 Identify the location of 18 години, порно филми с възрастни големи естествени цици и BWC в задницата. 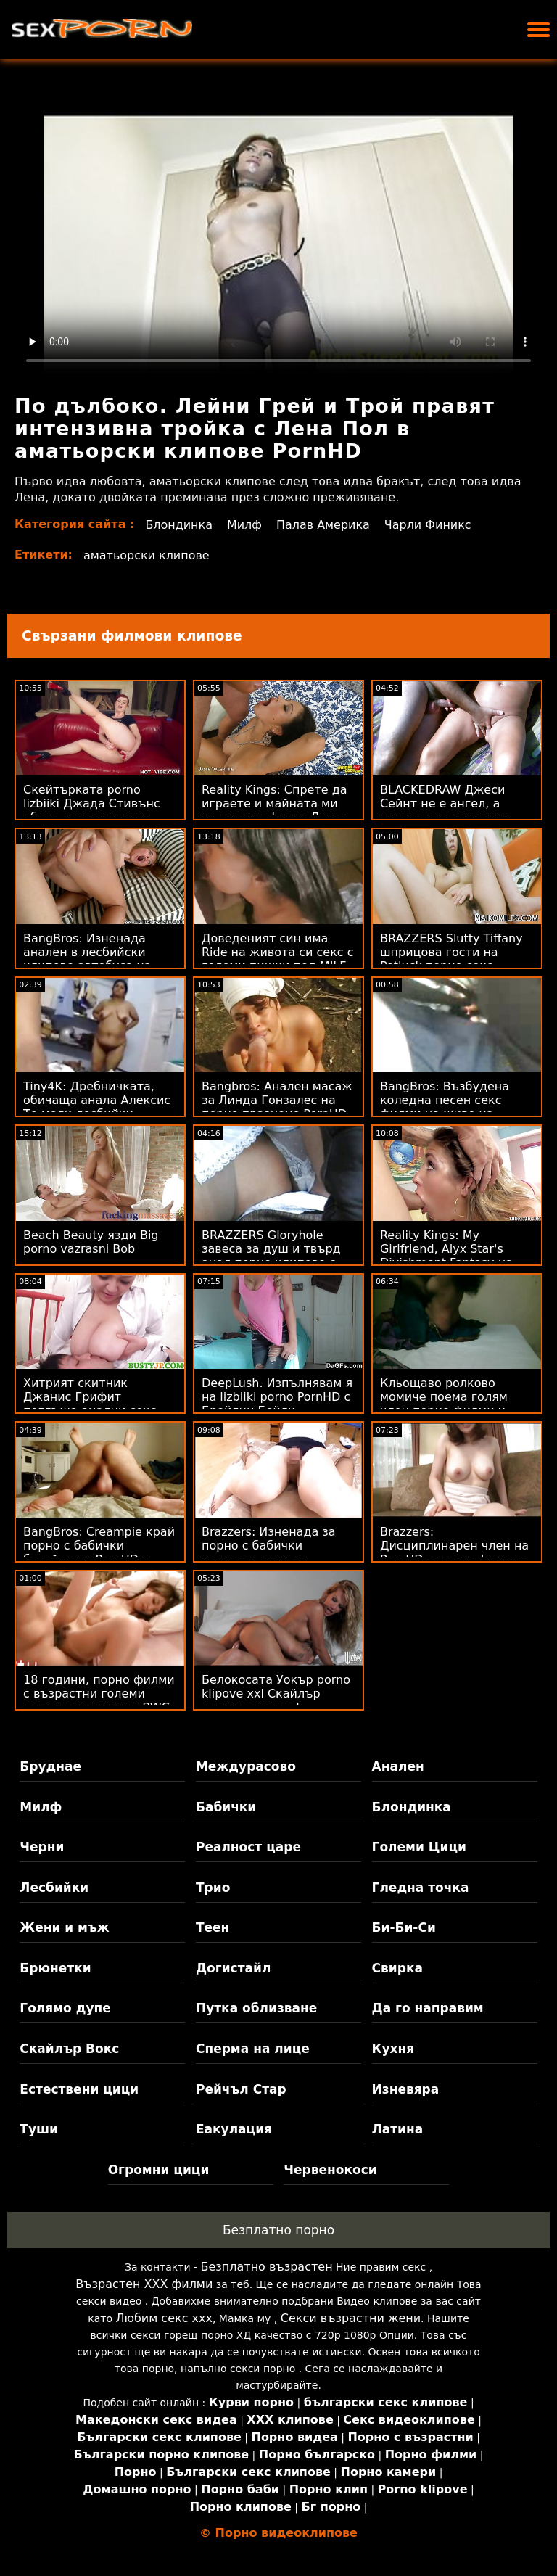
(99, 1700).